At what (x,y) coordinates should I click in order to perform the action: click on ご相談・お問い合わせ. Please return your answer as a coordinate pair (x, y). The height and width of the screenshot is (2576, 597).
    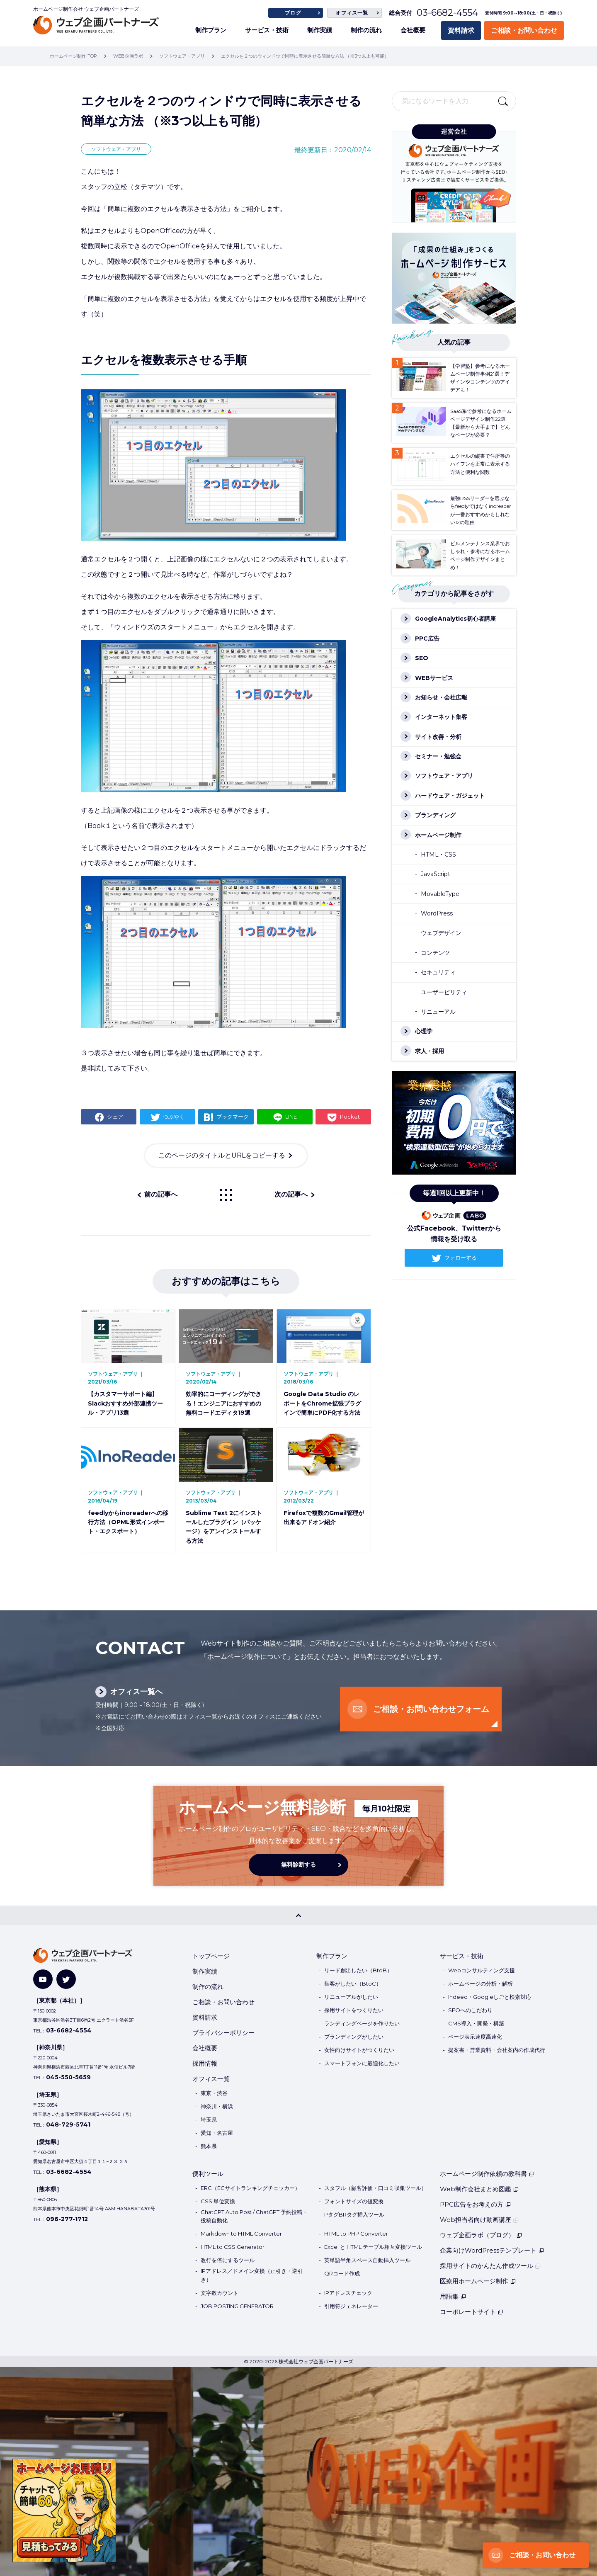
    Looking at the image, I should click on (524, 30).